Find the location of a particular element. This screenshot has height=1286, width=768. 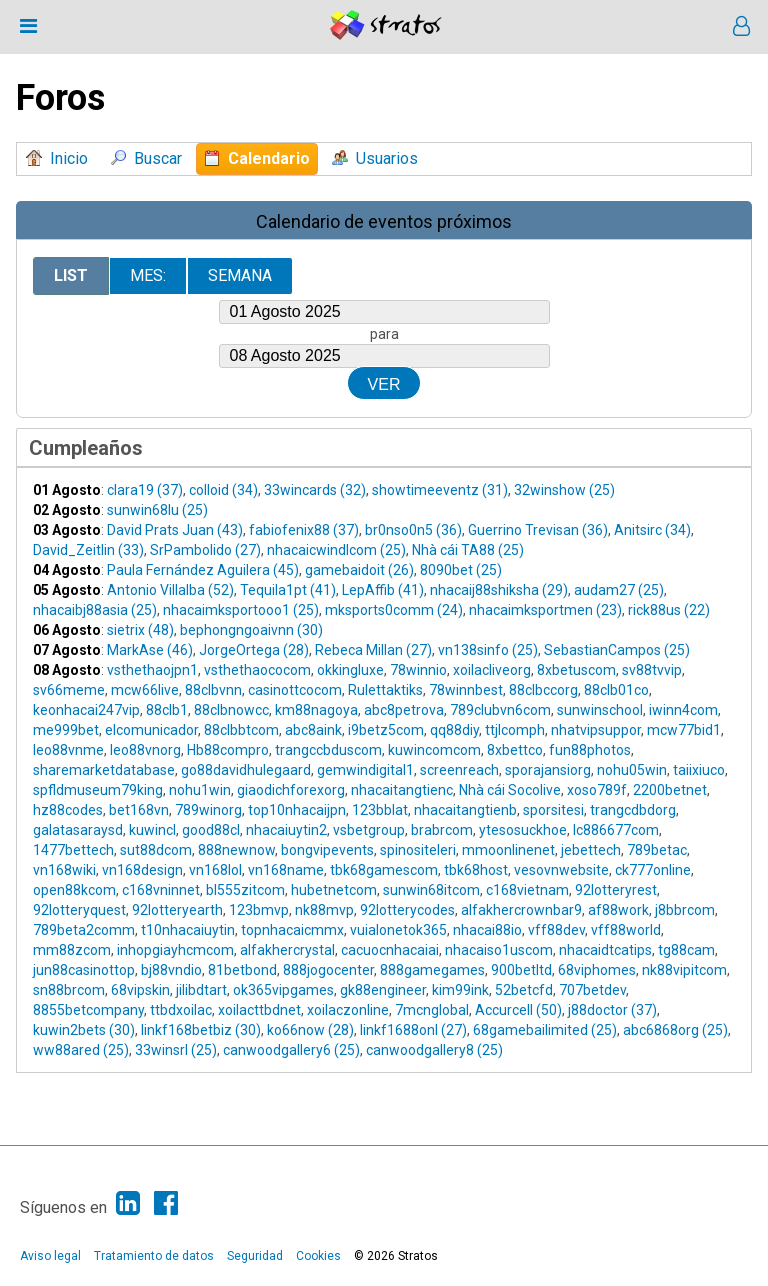

vn168wiki is located at coordinates (64, 870).